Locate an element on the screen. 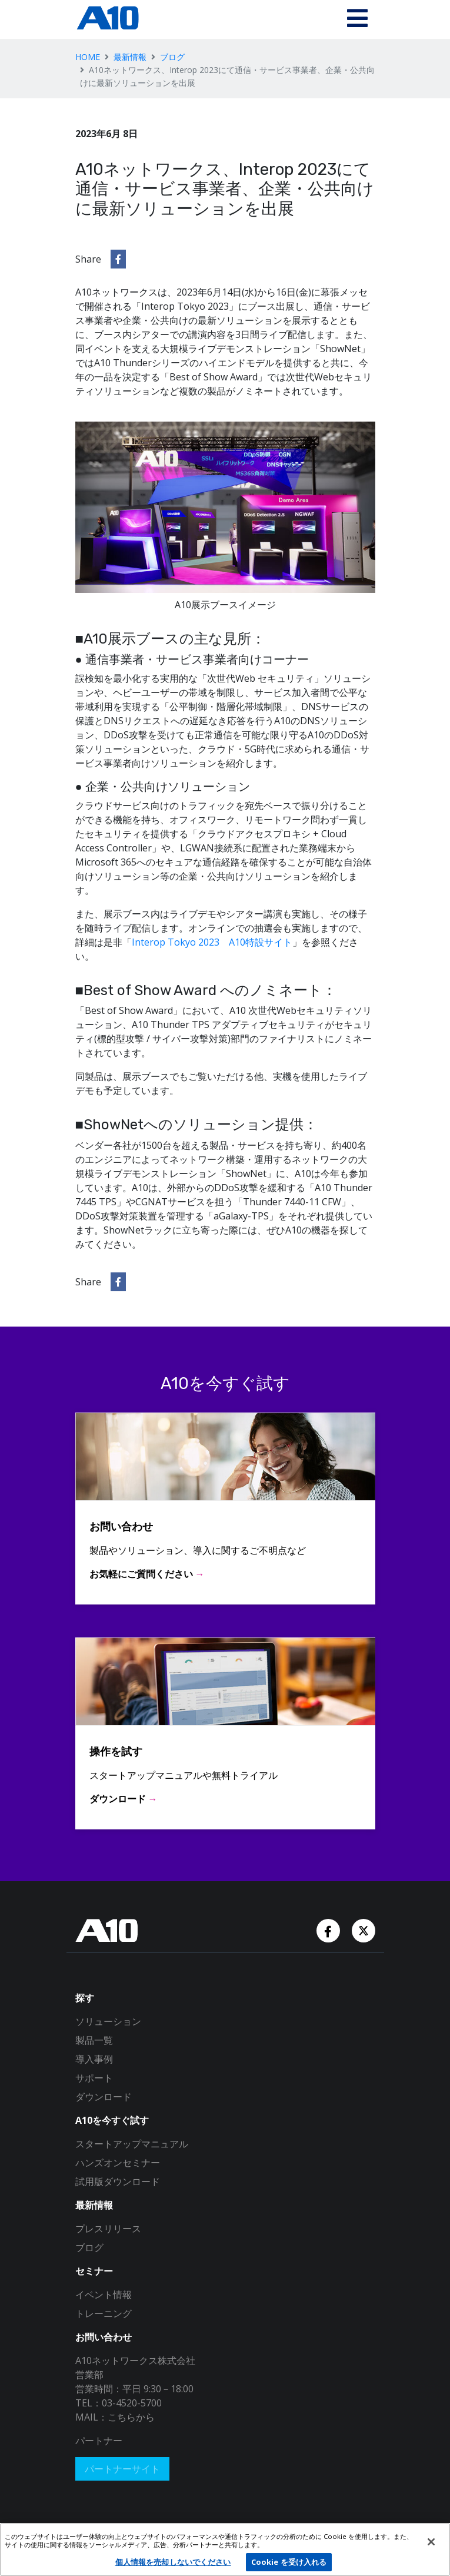  個人情報を売却しないでください [個人情報を売却しないでください, 環境設定センターダイアログを開きます。] is located at coordinates (173, 2562).